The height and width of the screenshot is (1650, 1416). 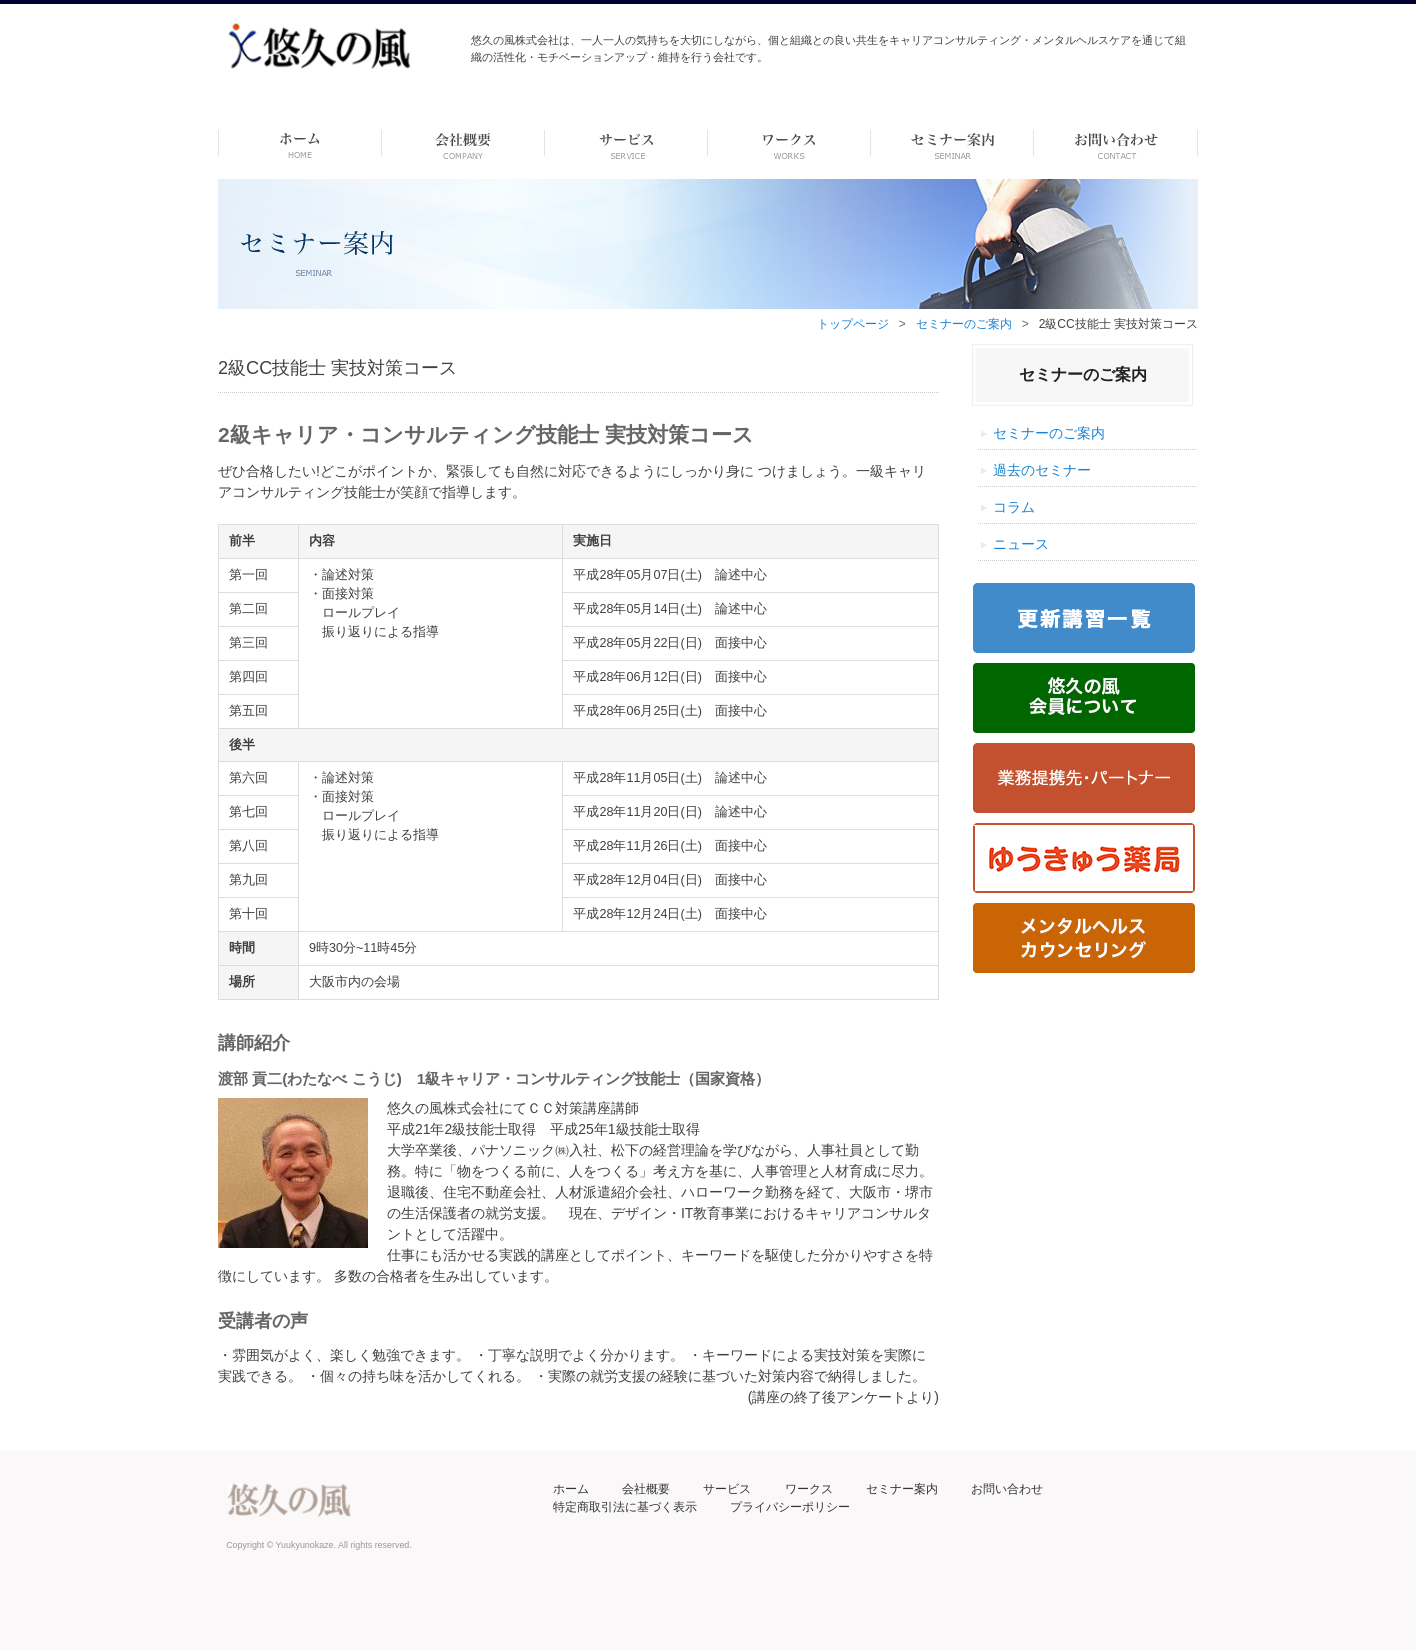 What do you see at coordinates (1042, 470) in the screenshot?
I see `過去のセミナー` at bounding box center [1042, 470].